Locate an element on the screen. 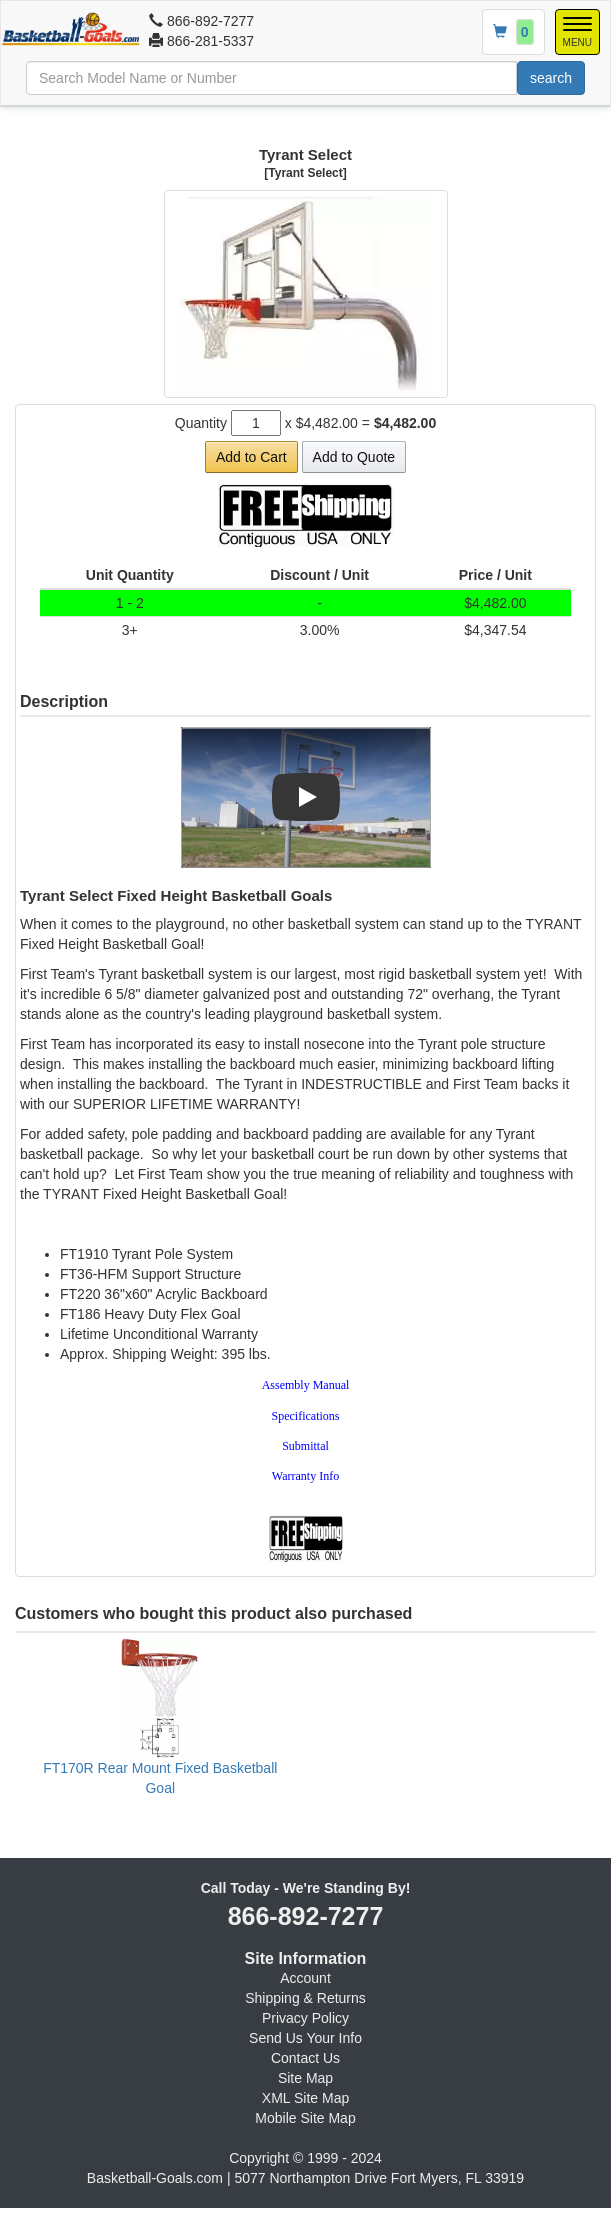 The image size is (611, 2218). Account is located at coordinates (305, 1978).